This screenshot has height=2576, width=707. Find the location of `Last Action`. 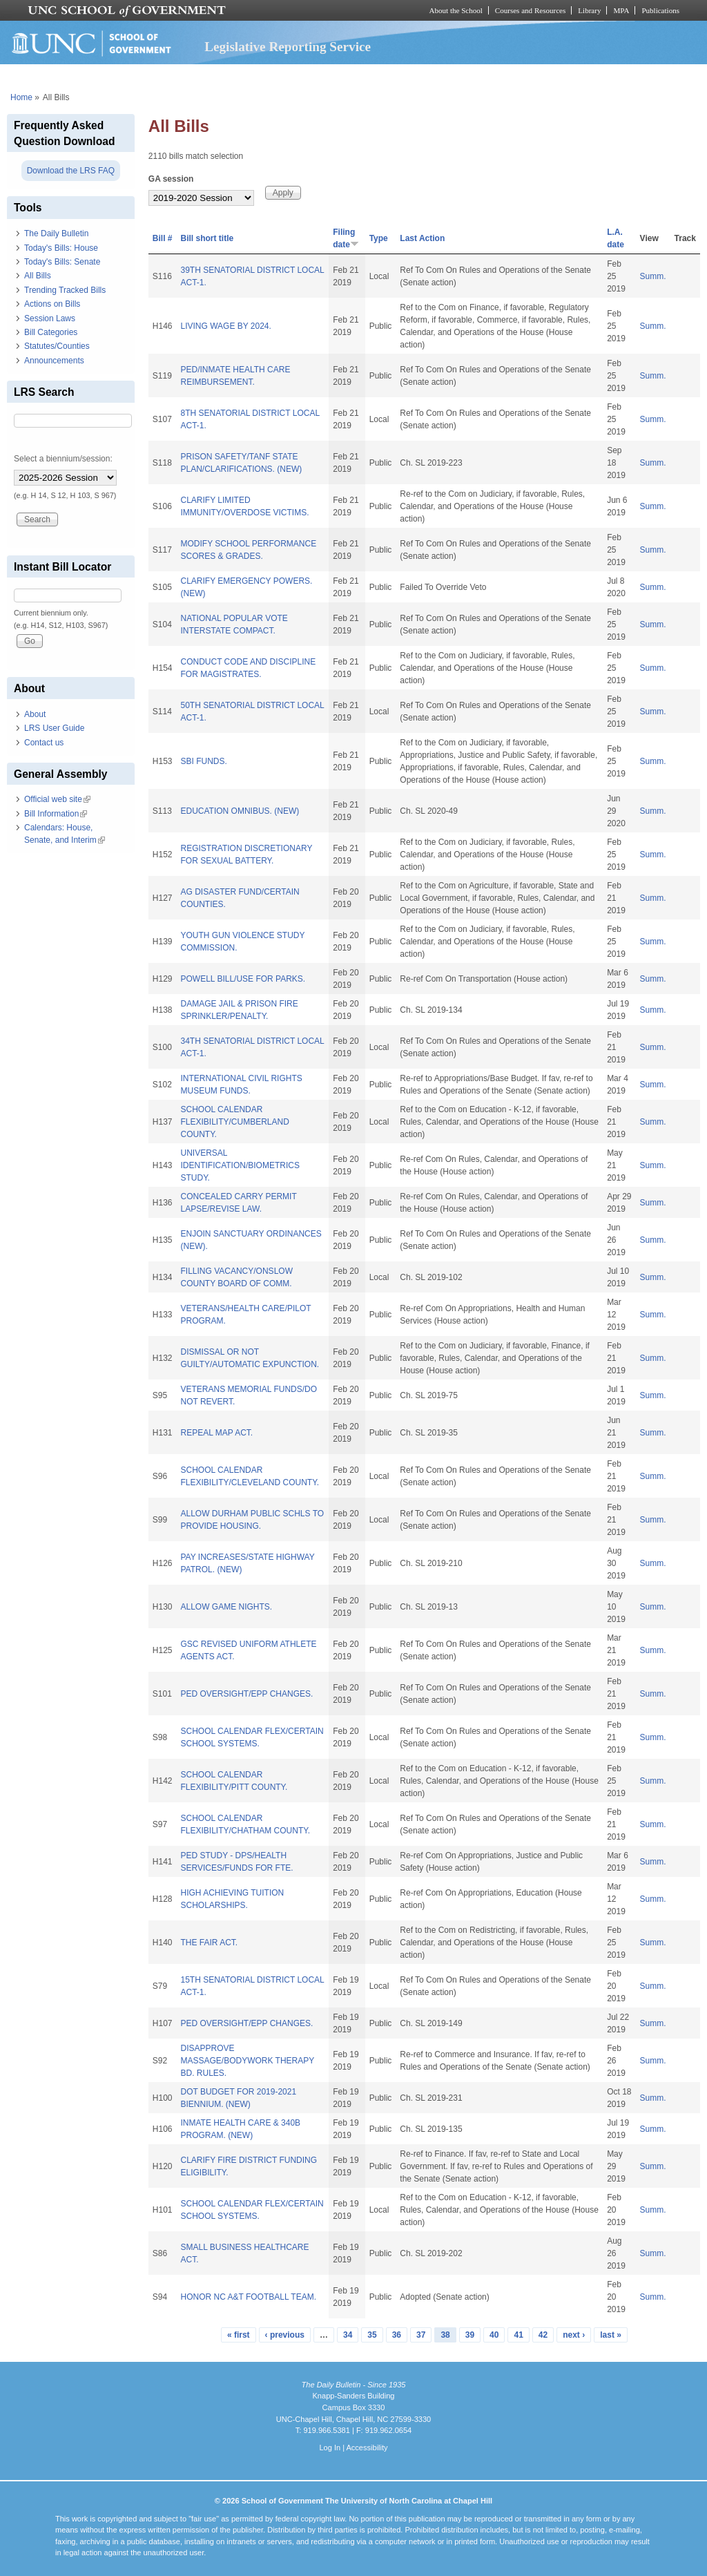

Last Action is located at coordinates (422, 238).